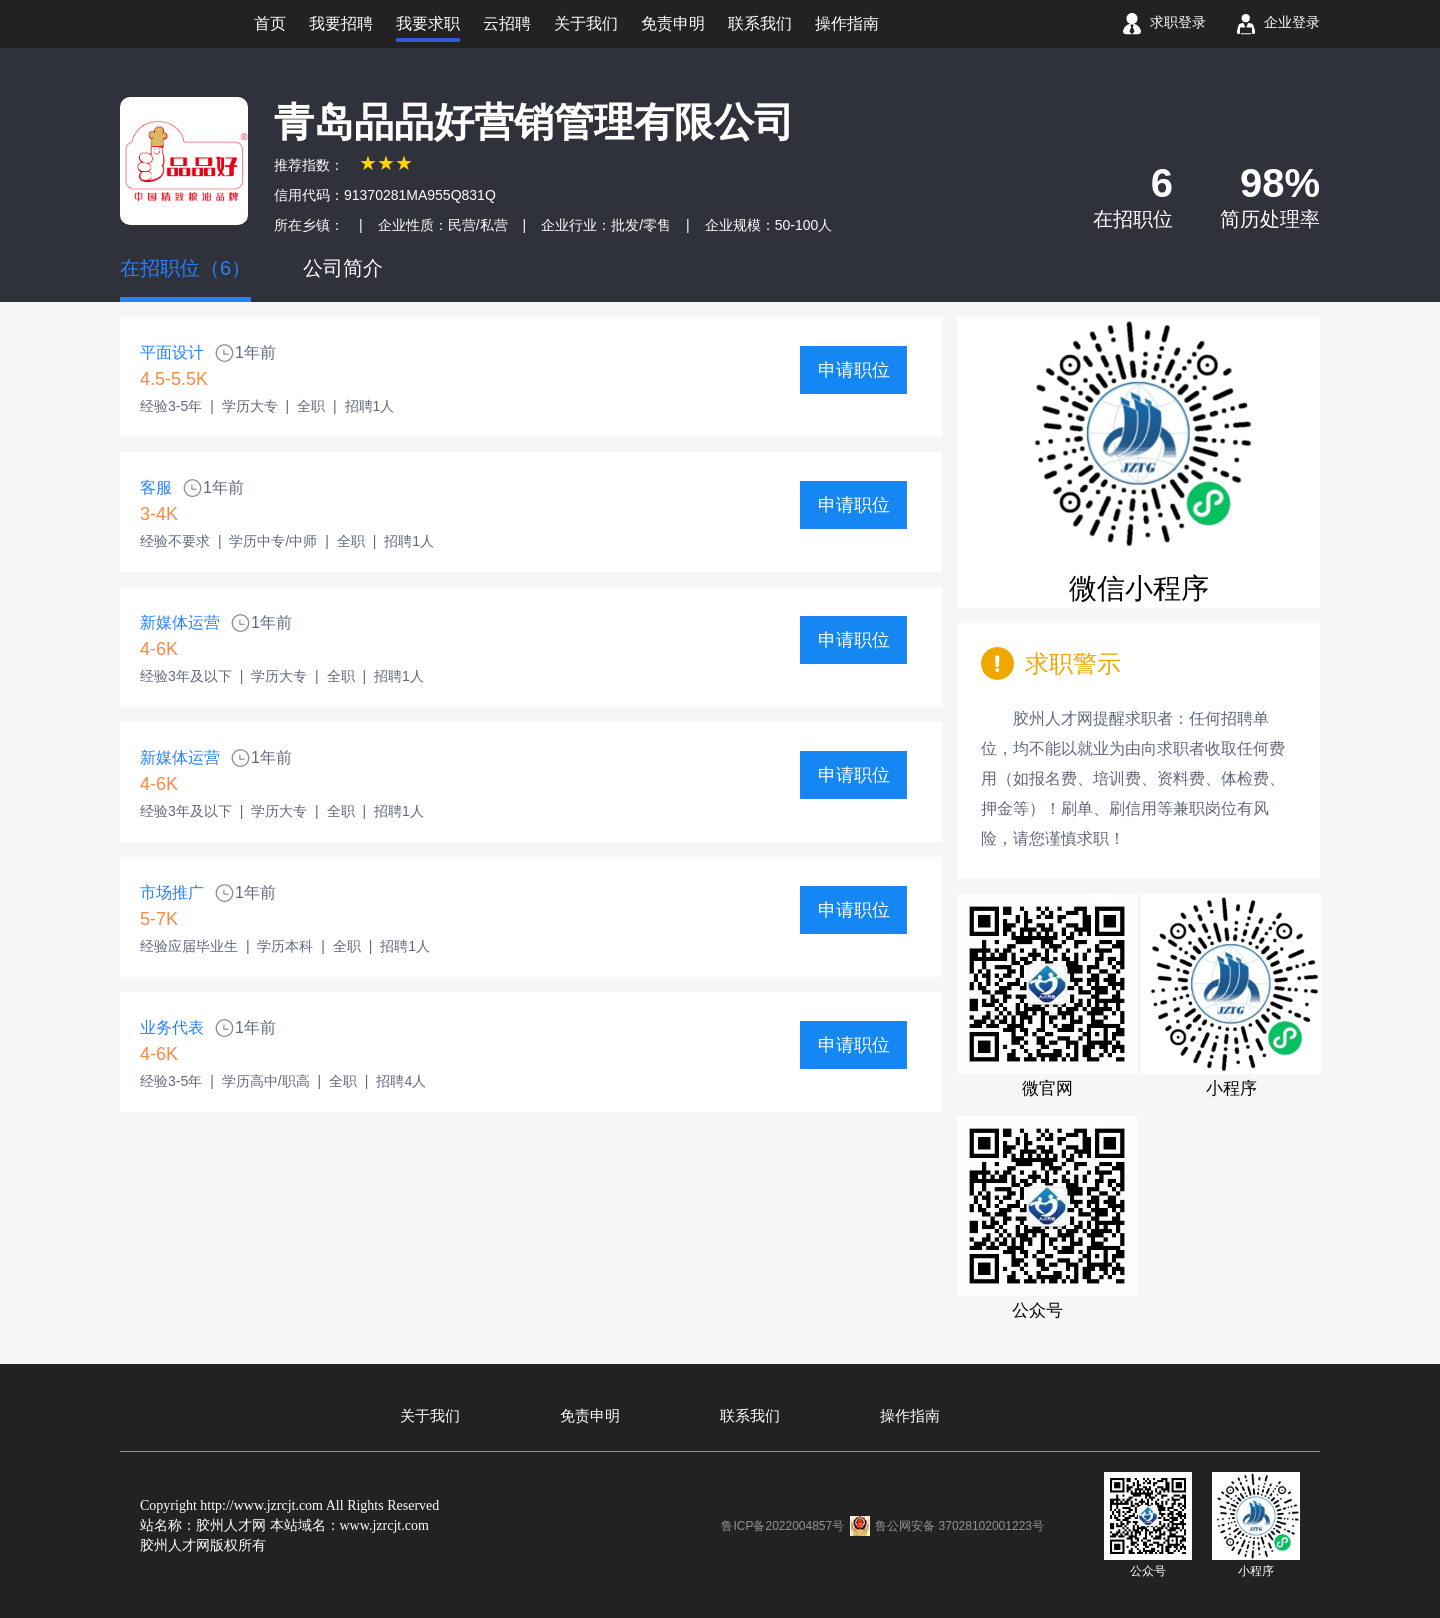 The height and width of the screenshot is (1618, 1440). What do you see at coordinates (430, 1416) in the screenshot?
I see `关于我们` at bounding box center [430, 1416].